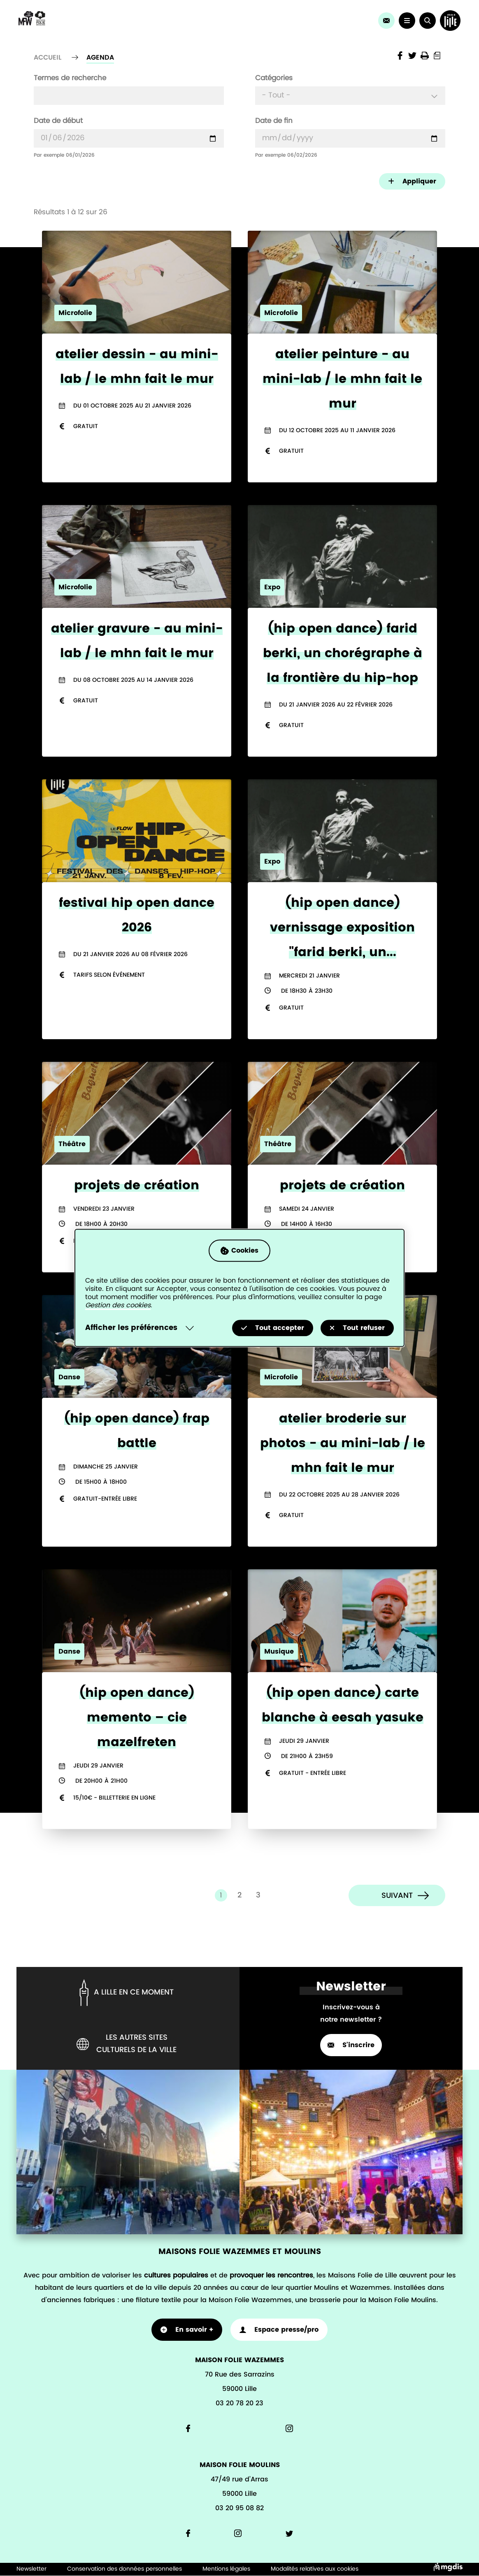 The image size is (479, 2576). What do you see at coordinates (127, 2044) in the screenshot?
I see `Les autres sites culturels de la ville` at bounding box center [127, 2044].